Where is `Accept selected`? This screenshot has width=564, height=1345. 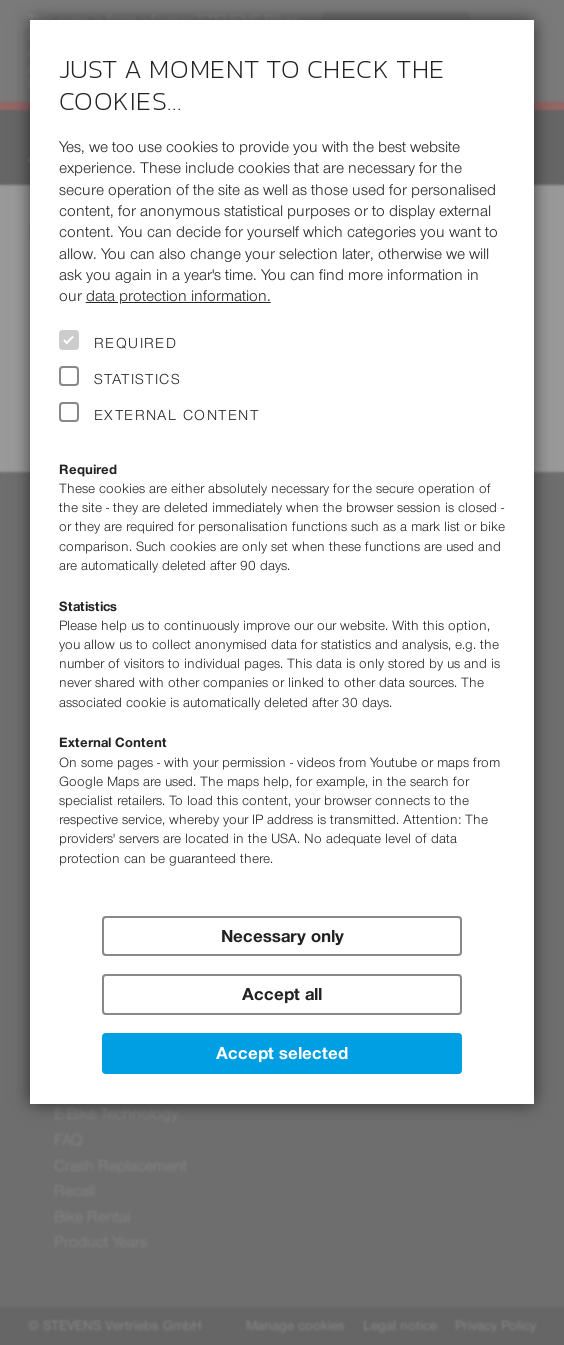 Accept selected is located at coordinates (282, 1053).